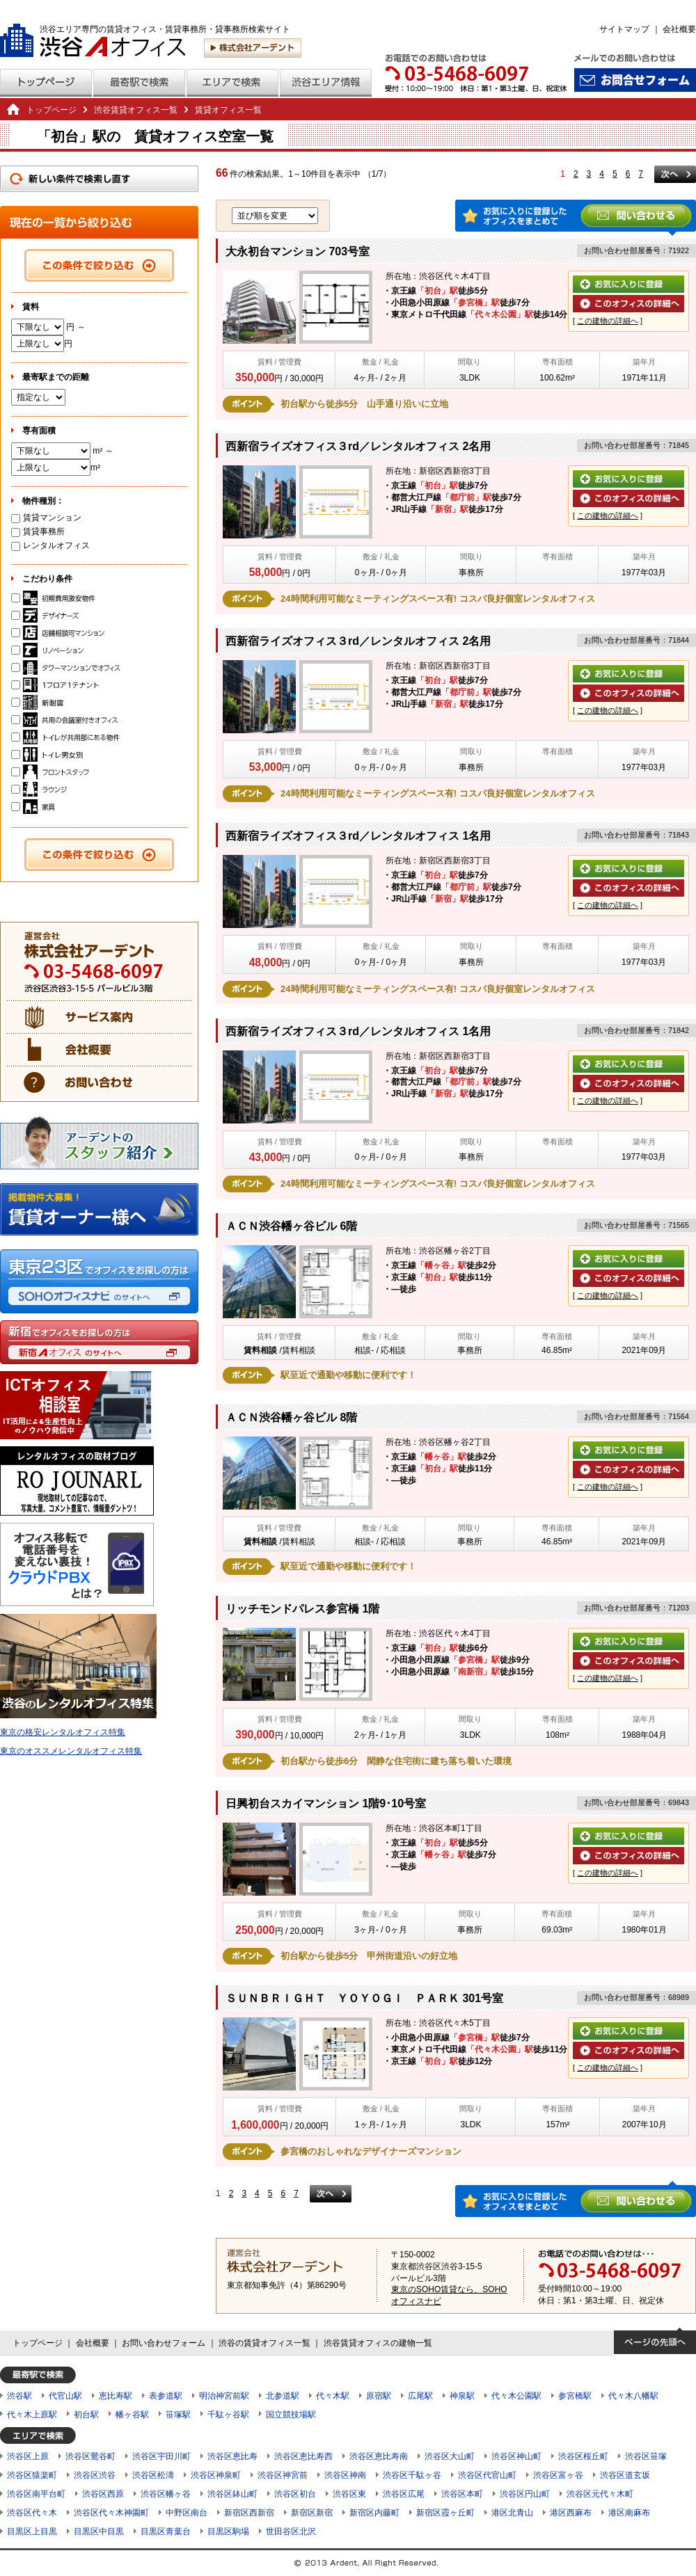  Describe the element at coordinates (345, 2475) in the screenshot. I see `渋谷区神南` at that location.